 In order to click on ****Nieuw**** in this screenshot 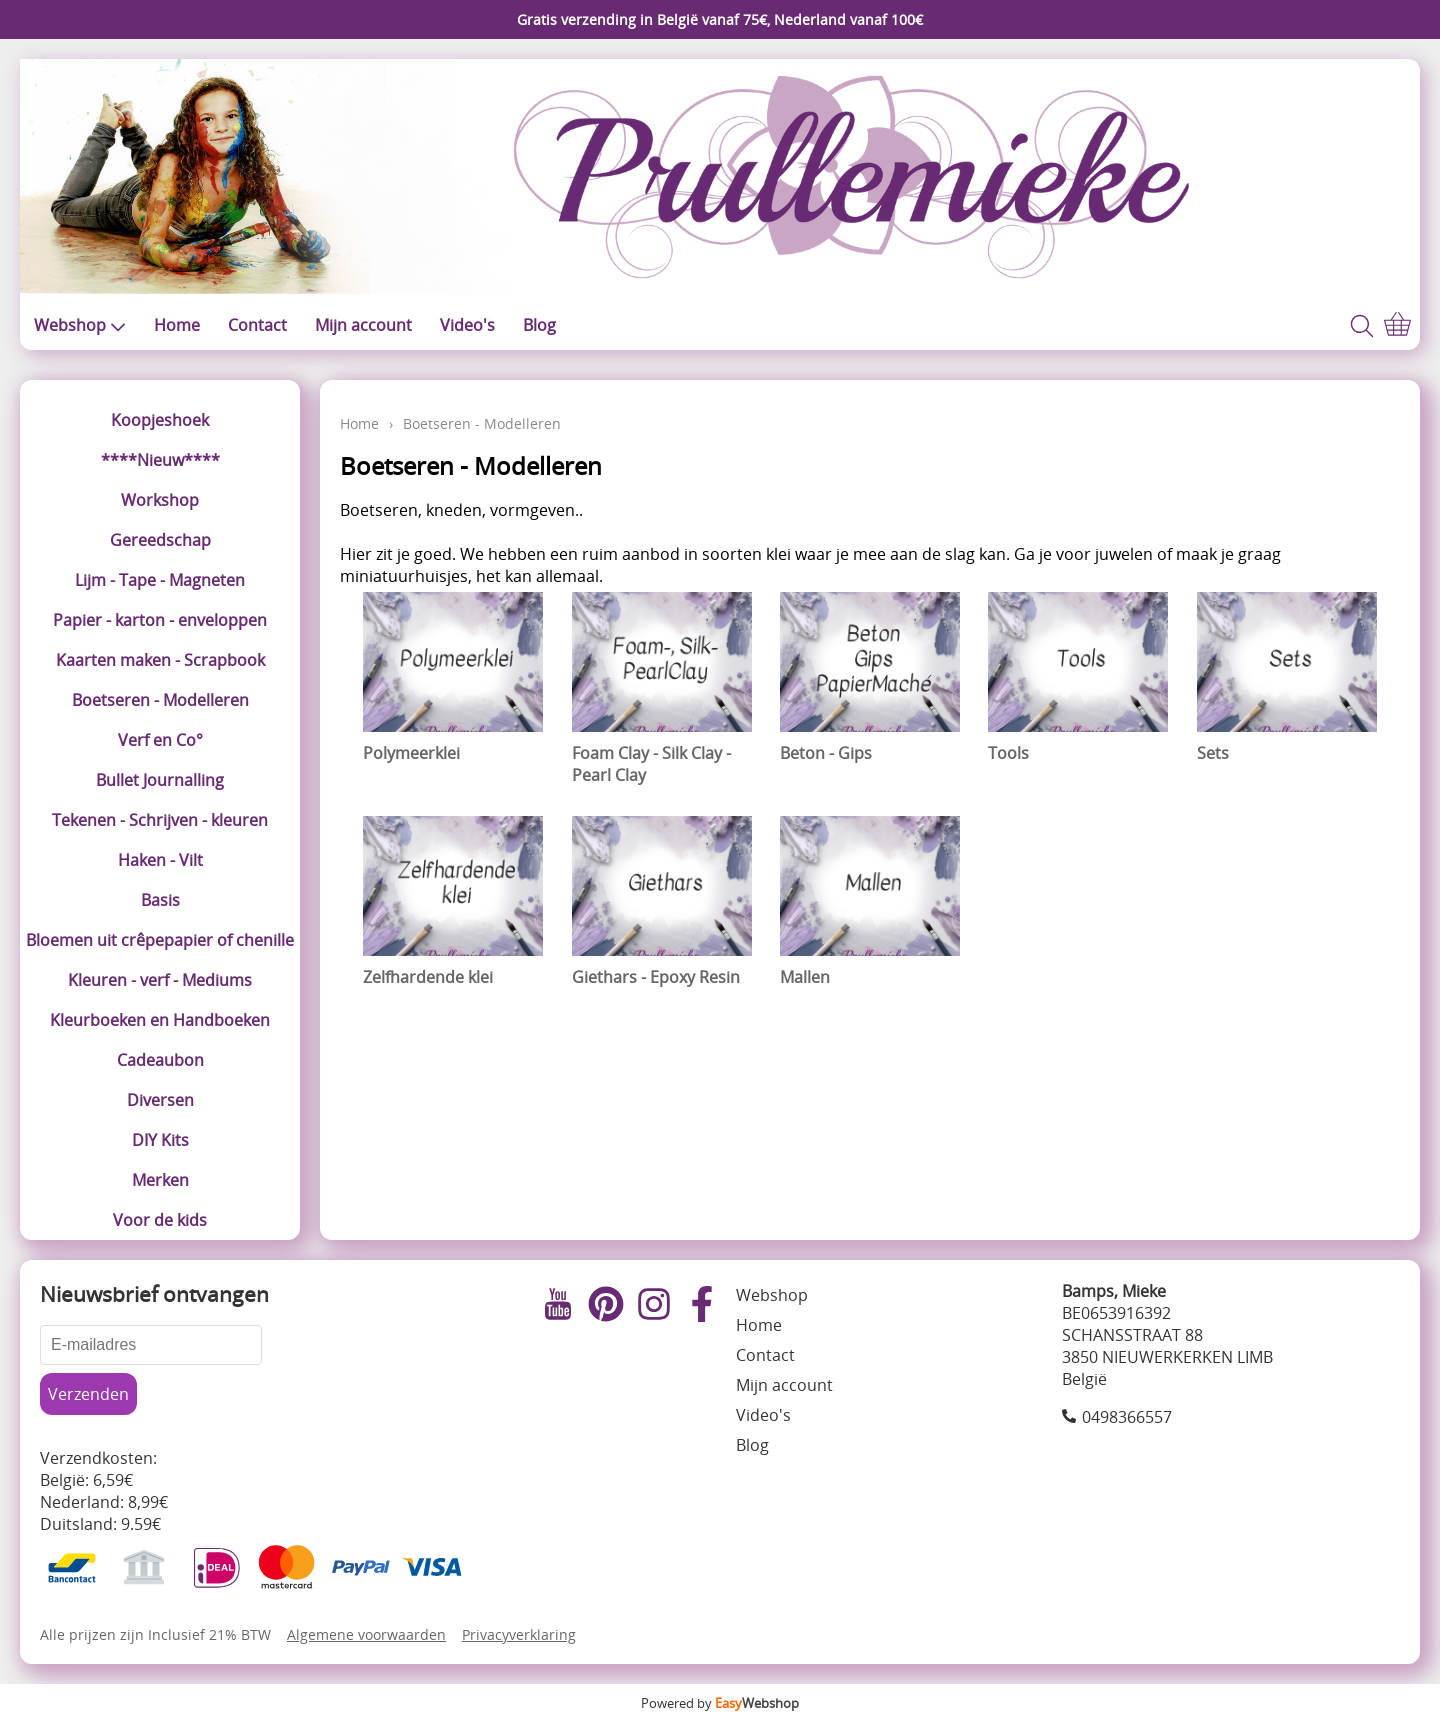, I will do `click(160, 460)`.